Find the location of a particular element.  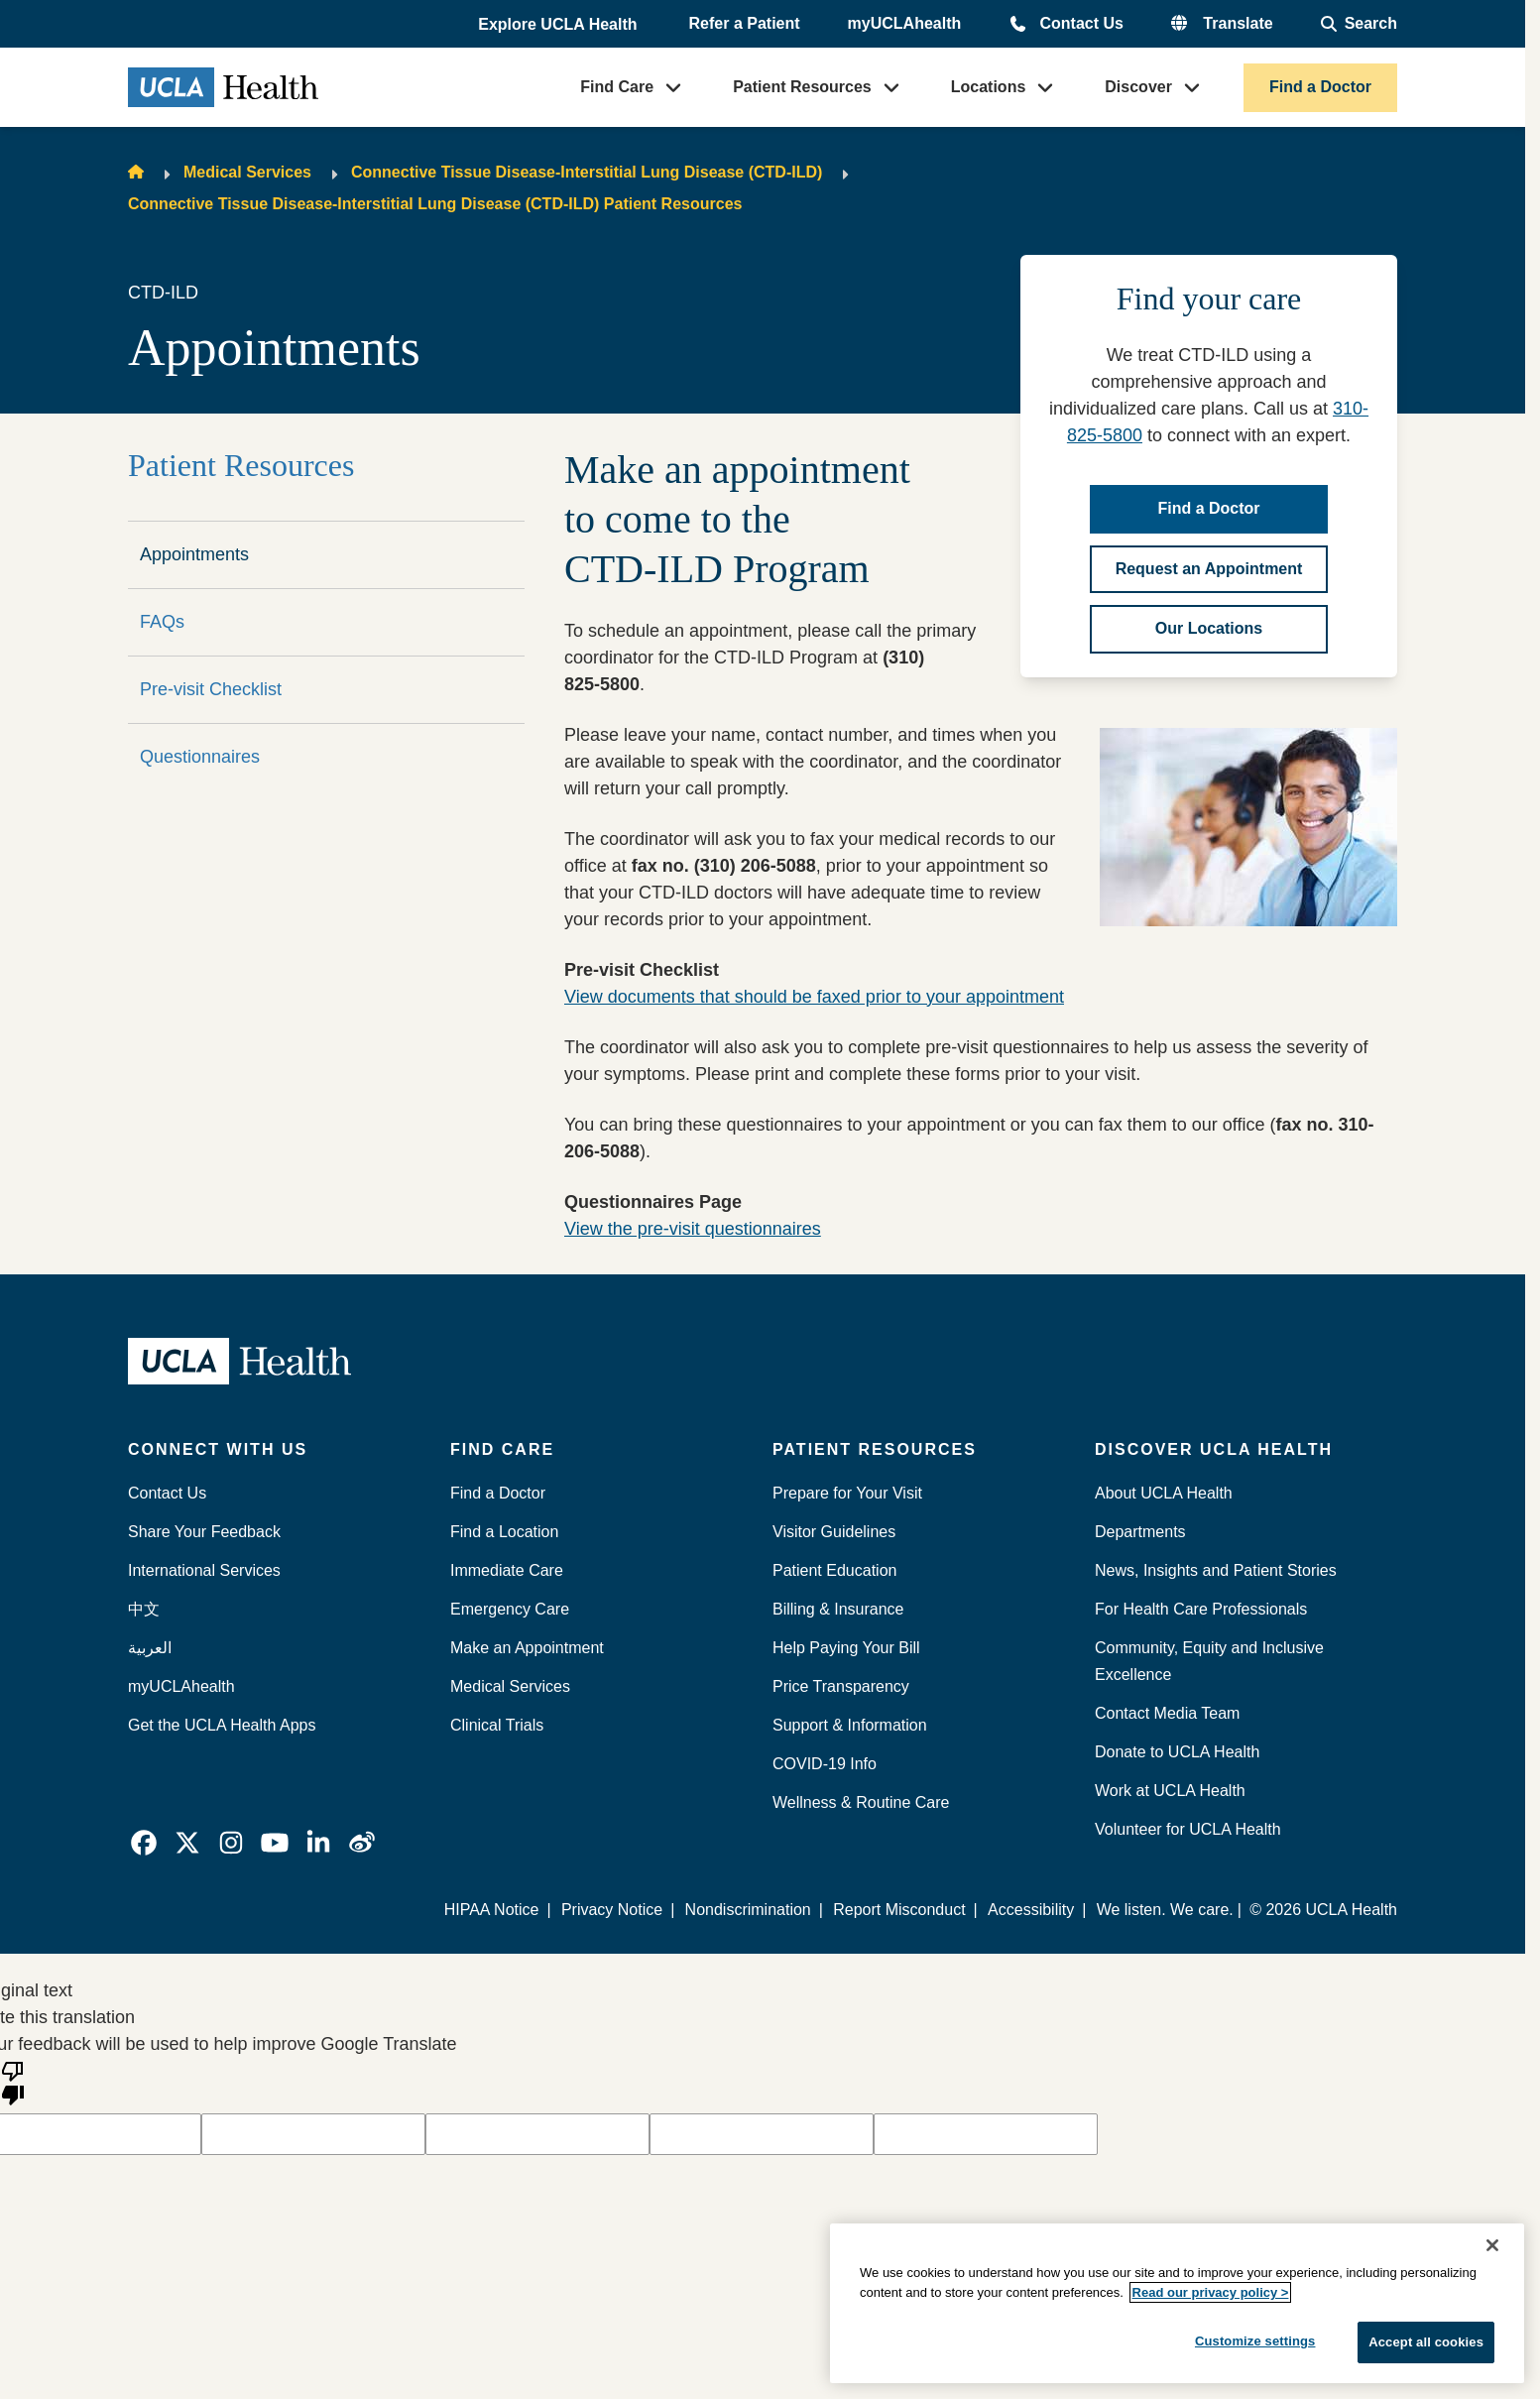

Find a Location is located at coordinates (504, 1531).